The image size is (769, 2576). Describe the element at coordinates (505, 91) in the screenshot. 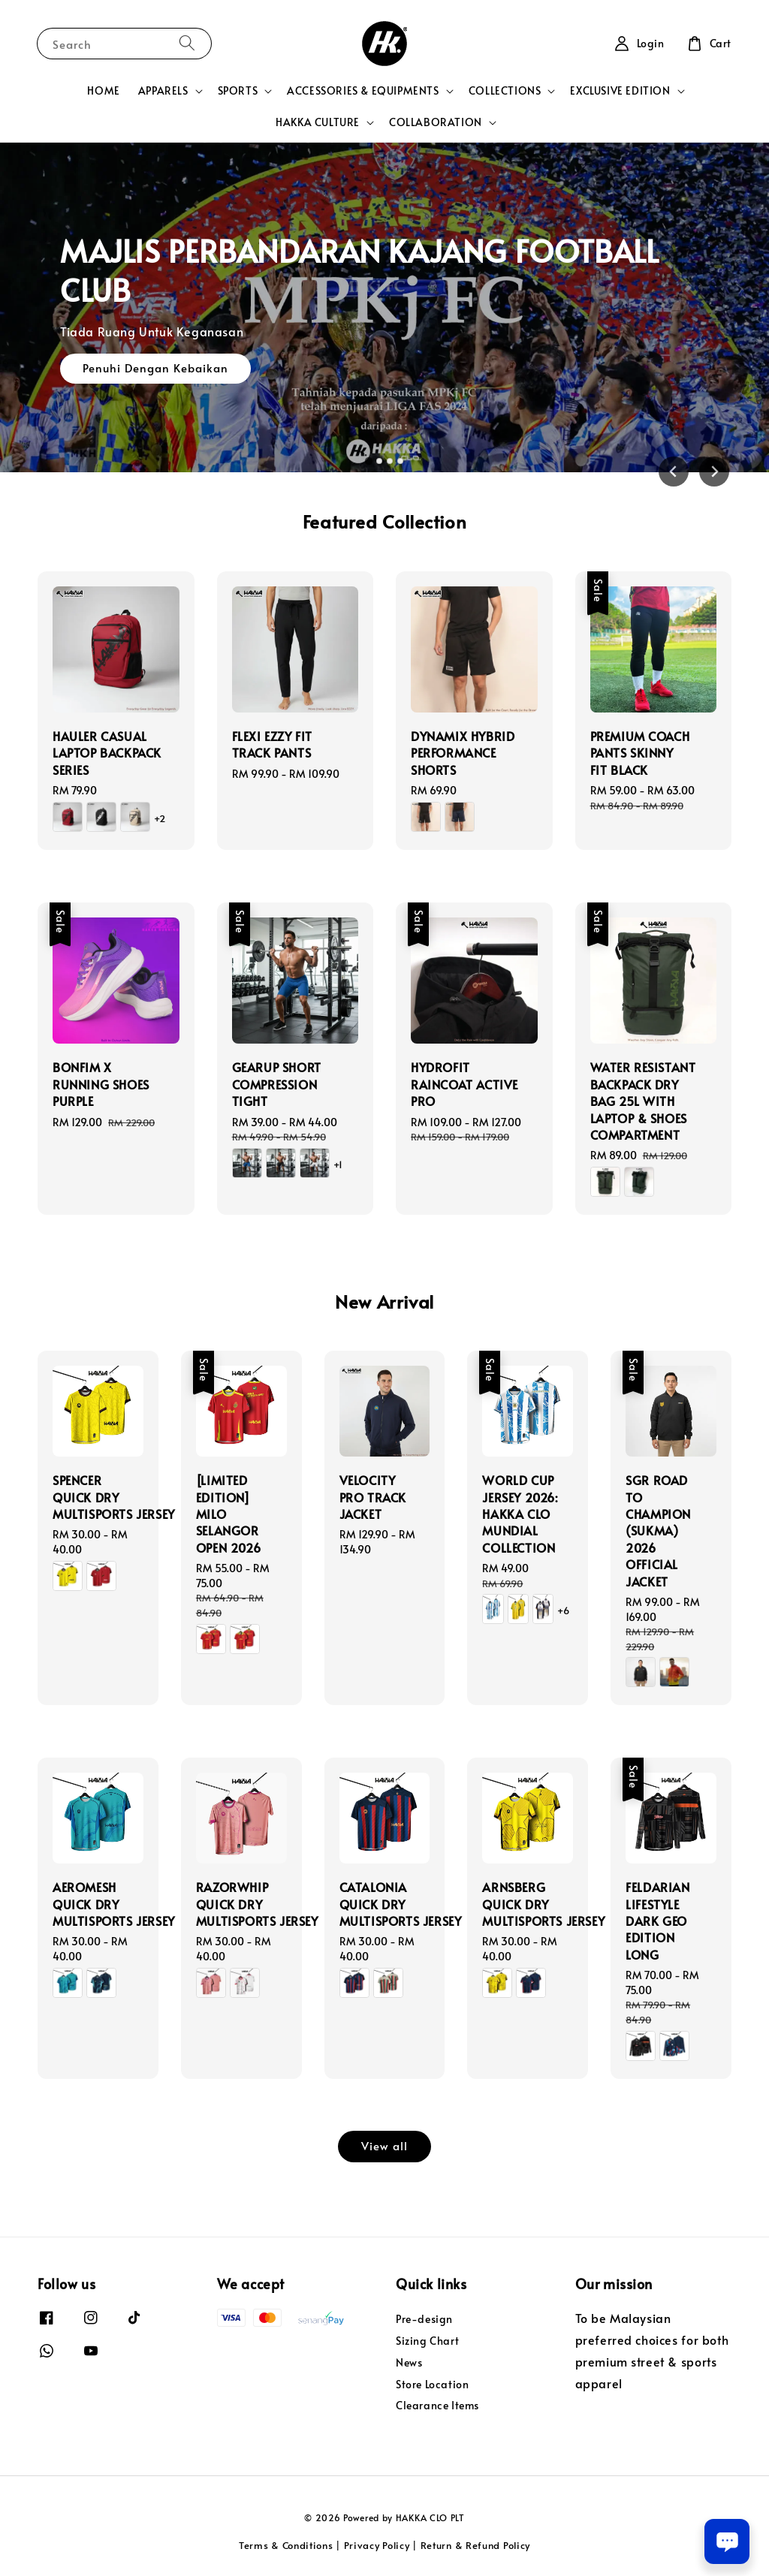

I see `COLLECTIONS` at that location.